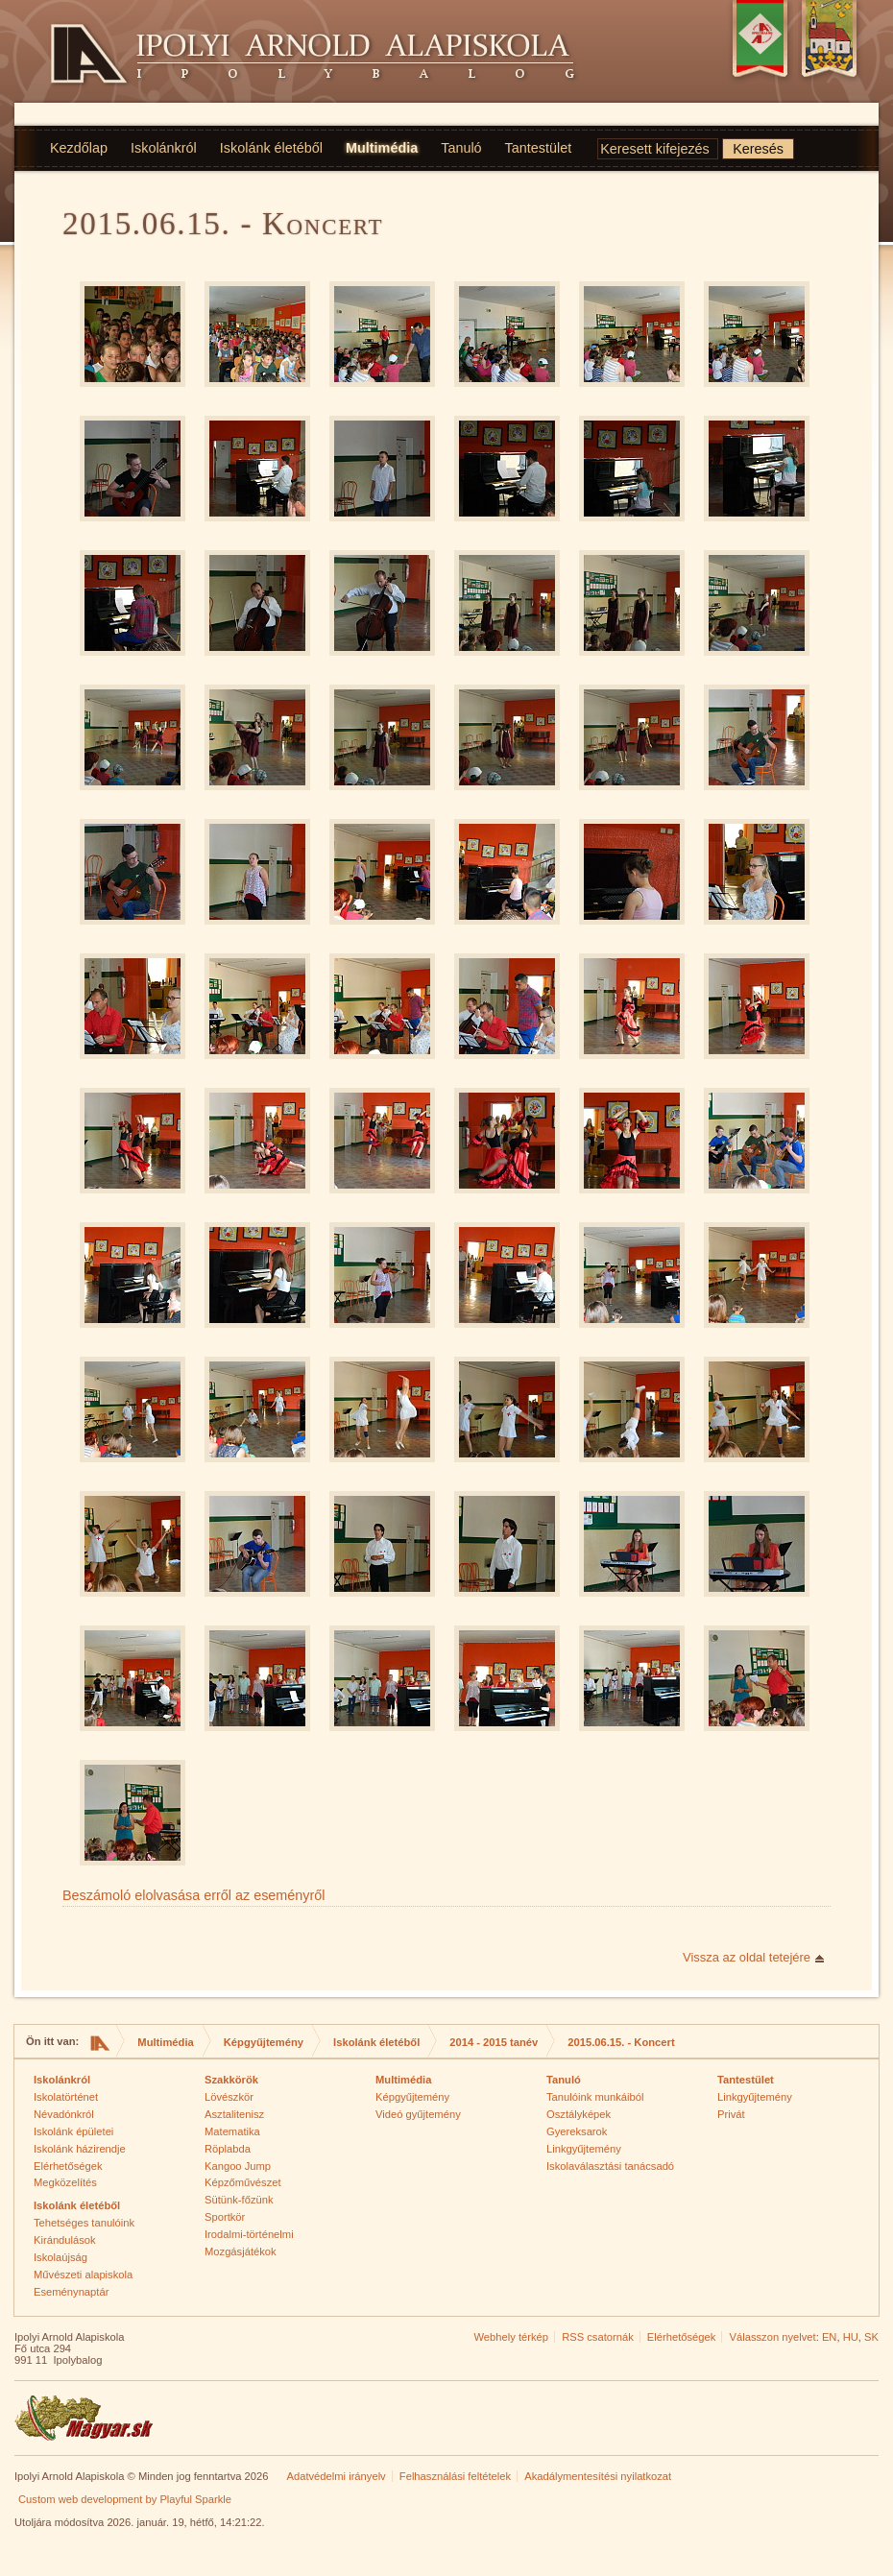 The width and height of the screenshot is (893, 2576). I want to click on Akadálymentesítési nyilatkozat, so click(597, 2476).